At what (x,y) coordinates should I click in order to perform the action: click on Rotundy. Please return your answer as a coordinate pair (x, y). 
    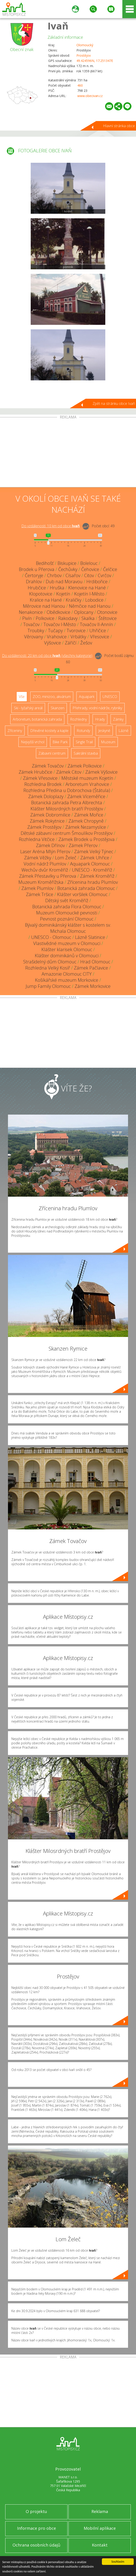
    Looking at the image, I should click on (83, 730).